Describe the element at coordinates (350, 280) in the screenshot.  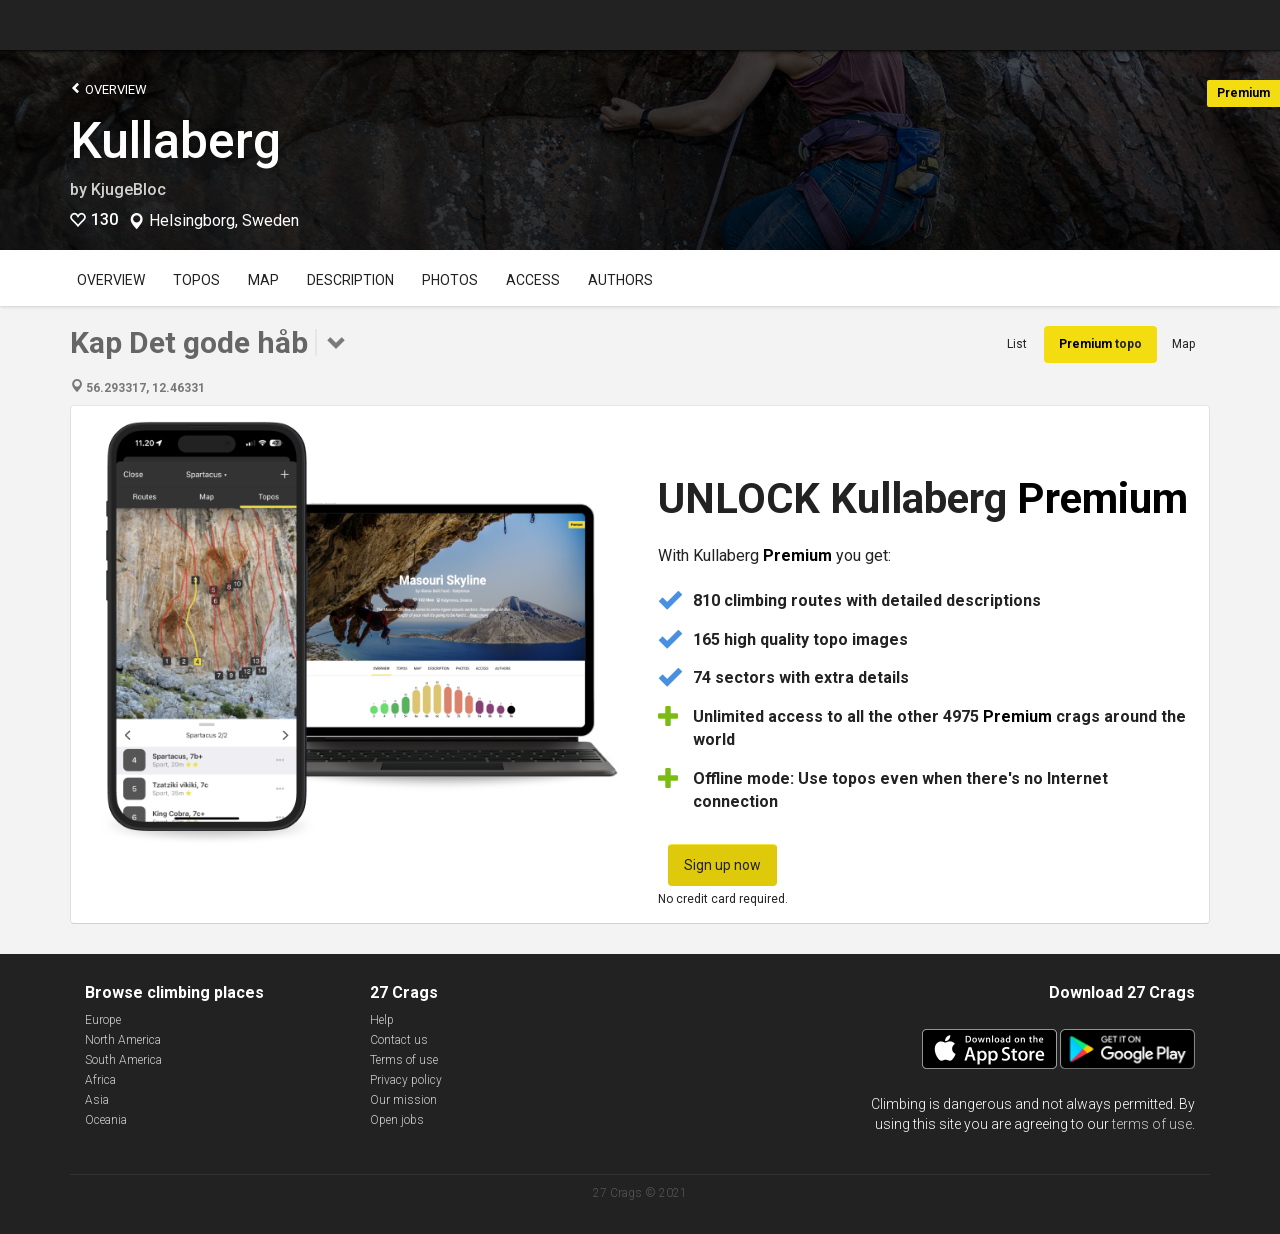
I see `Description` at that location.